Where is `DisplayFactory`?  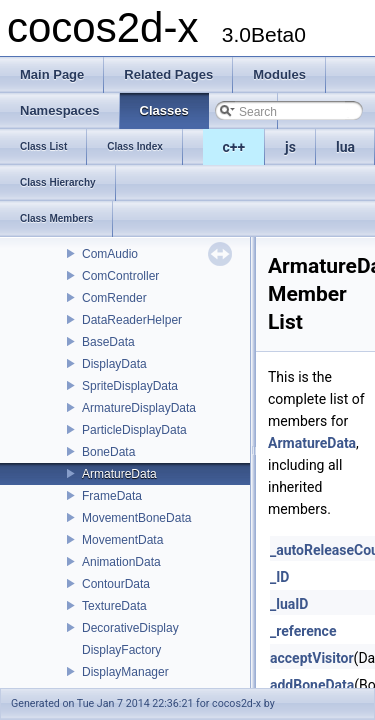
DisplayFactory is located at coordinates (121, 650).